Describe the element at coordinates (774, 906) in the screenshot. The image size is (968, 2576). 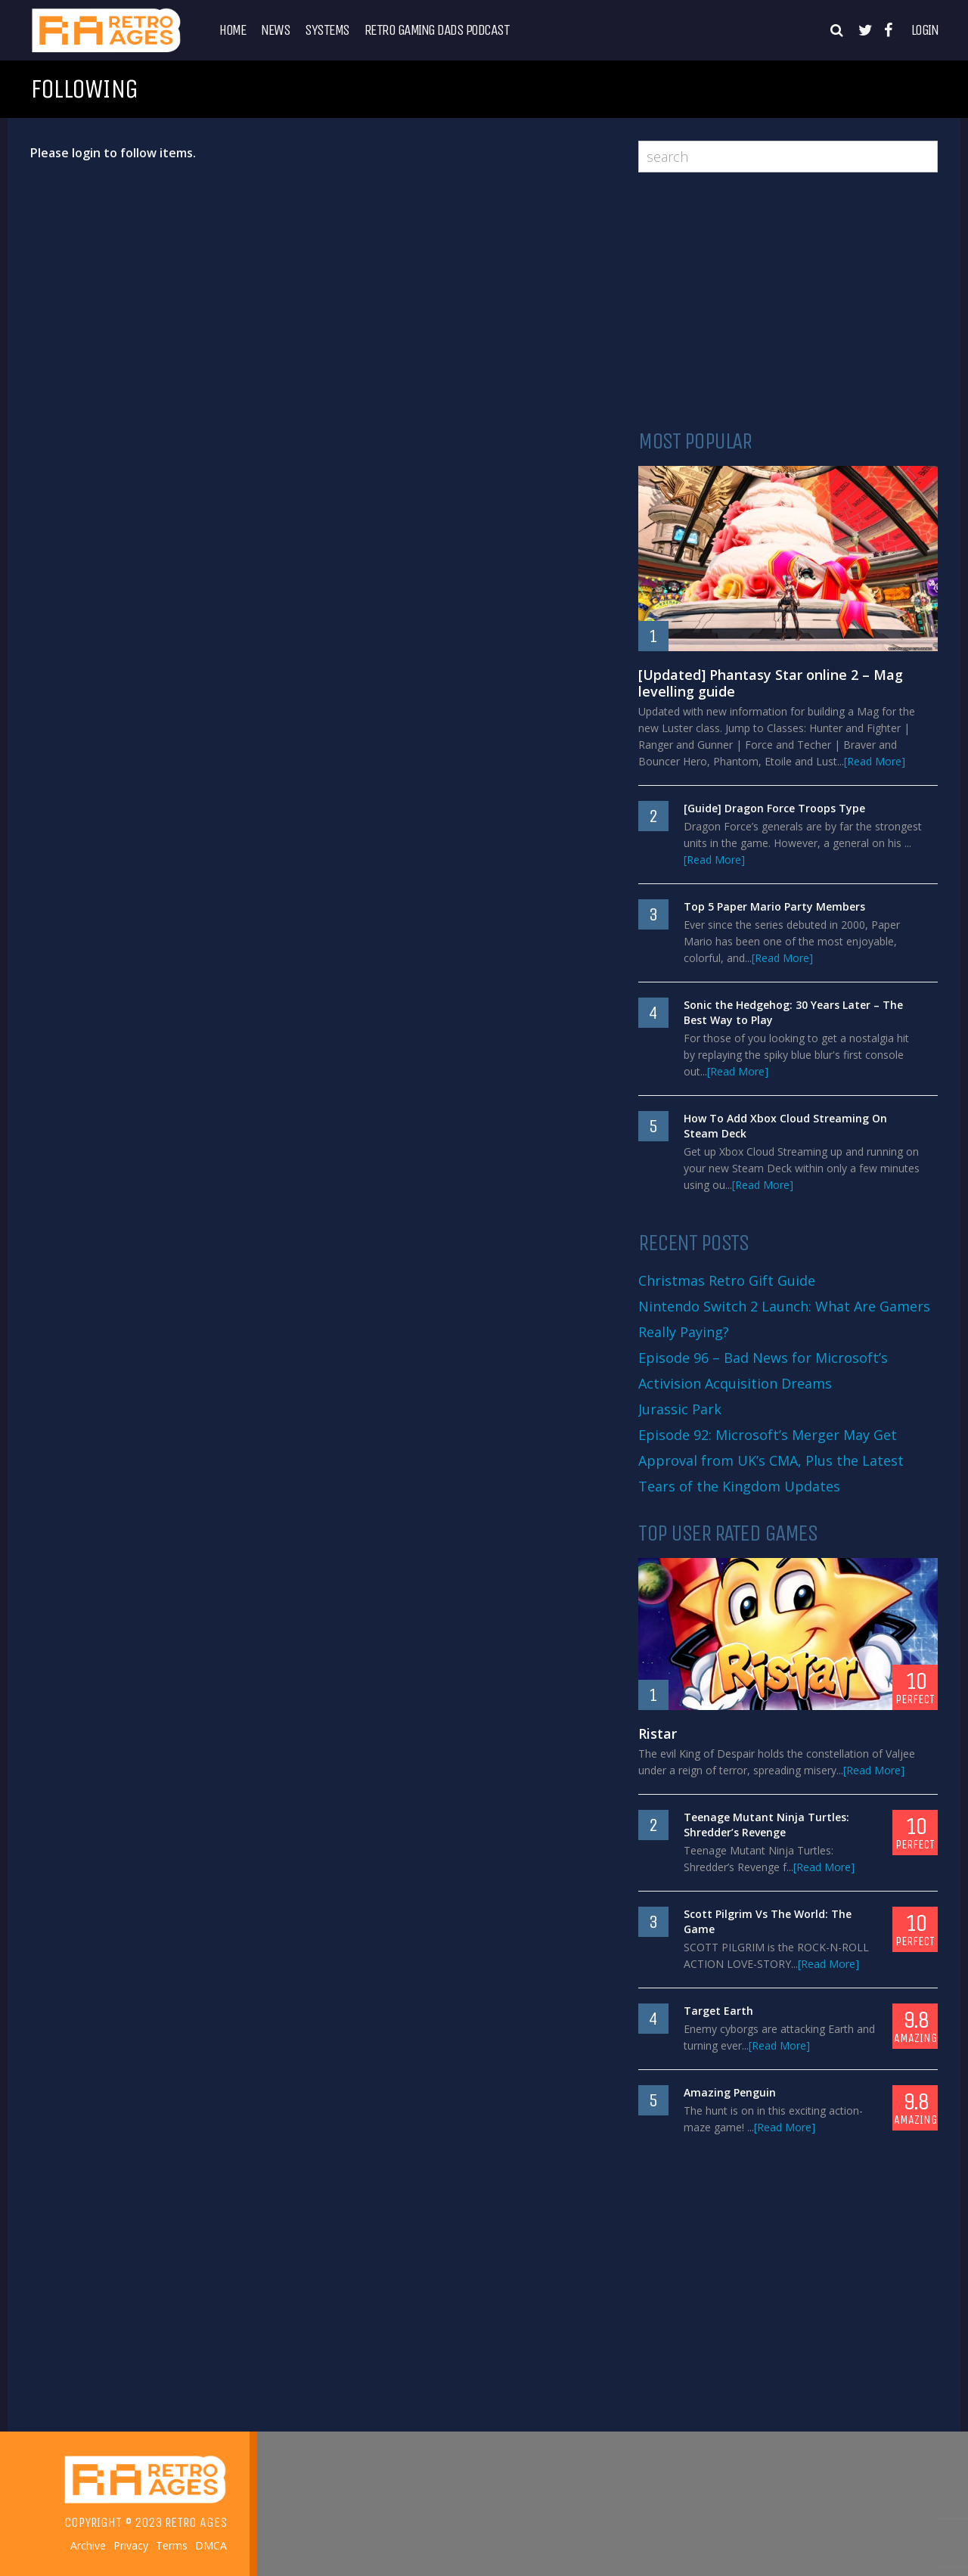
I see `Top 5 Paper Mario Party Members` at that location.